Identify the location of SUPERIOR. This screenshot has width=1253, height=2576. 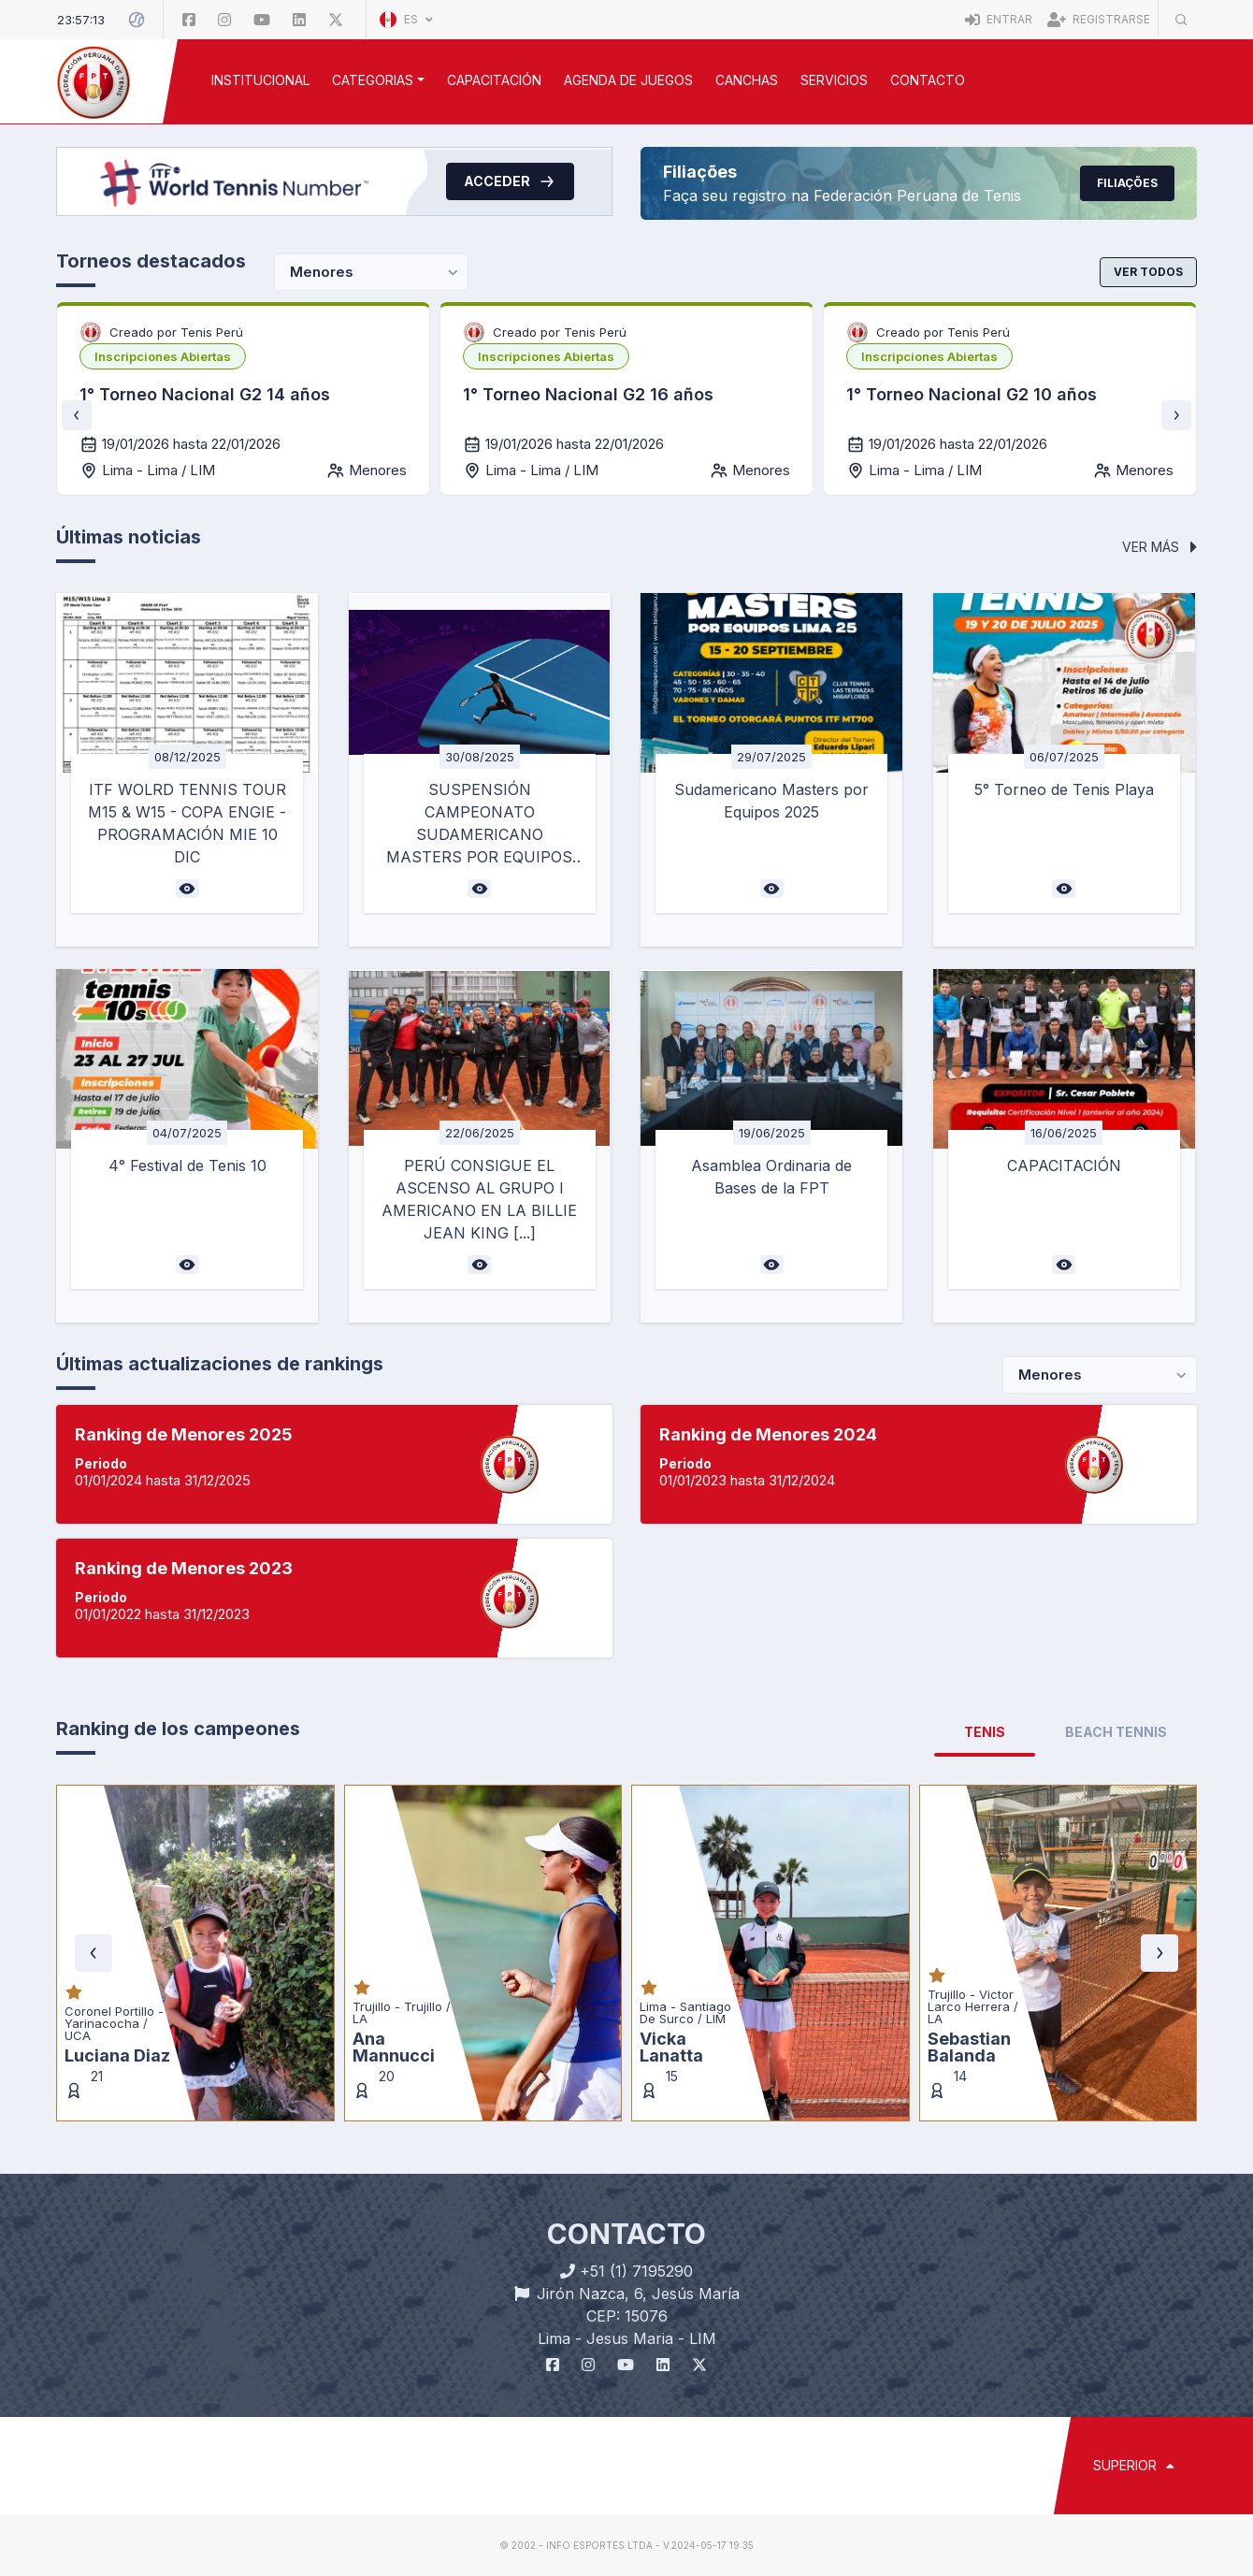
(1133, 2465).